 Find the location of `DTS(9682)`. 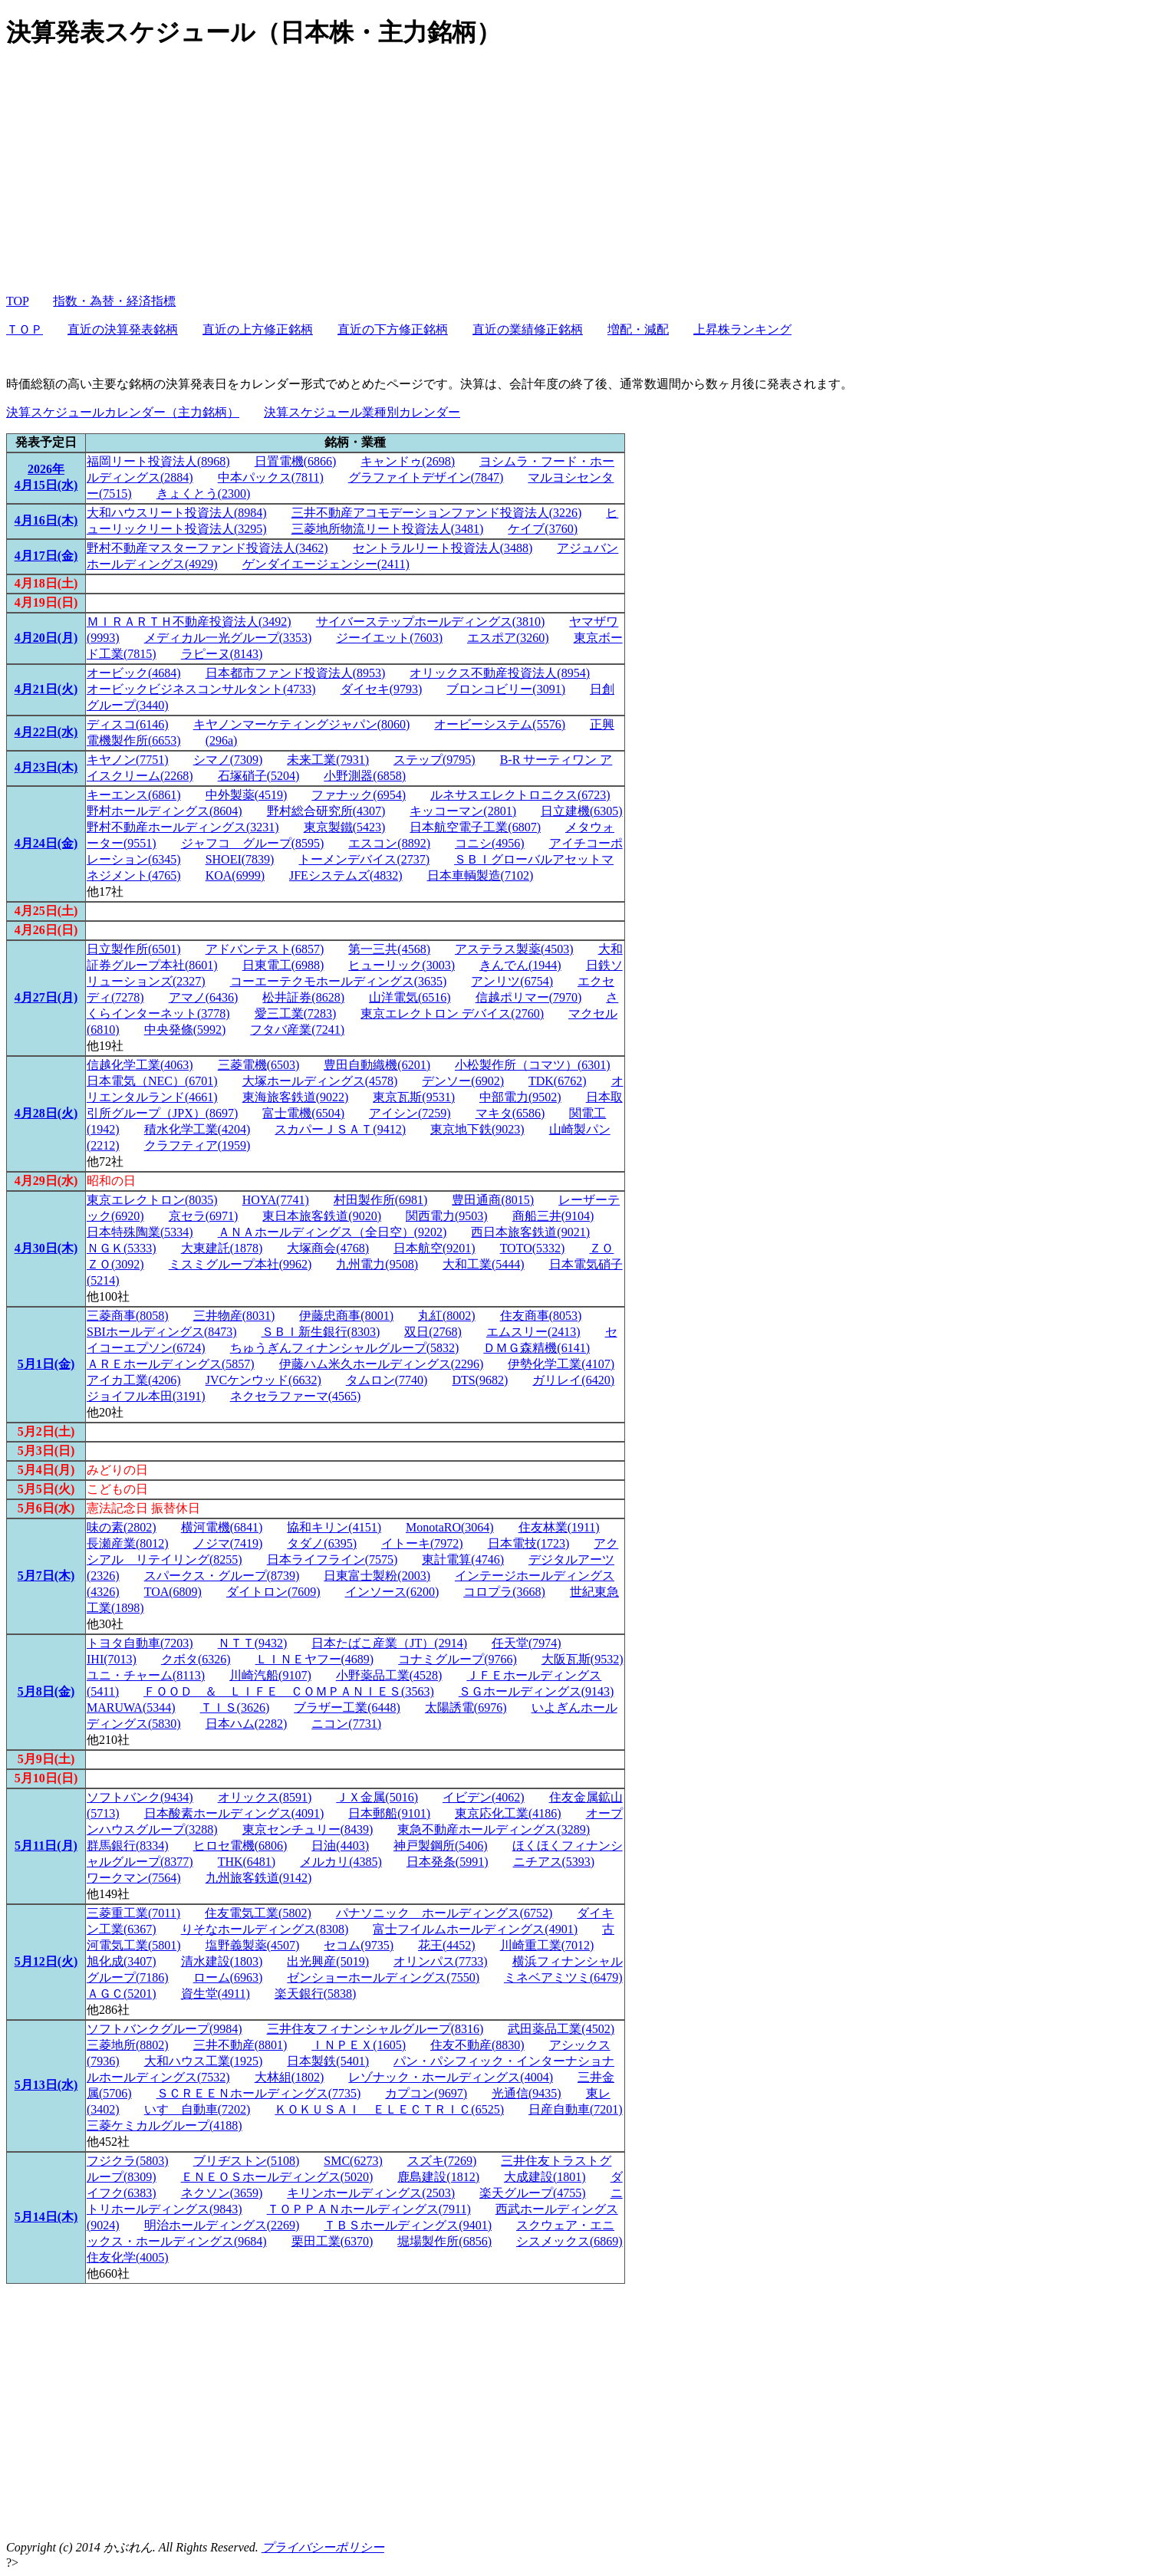

DTS(9682) is located at coordinates (480, 1380).